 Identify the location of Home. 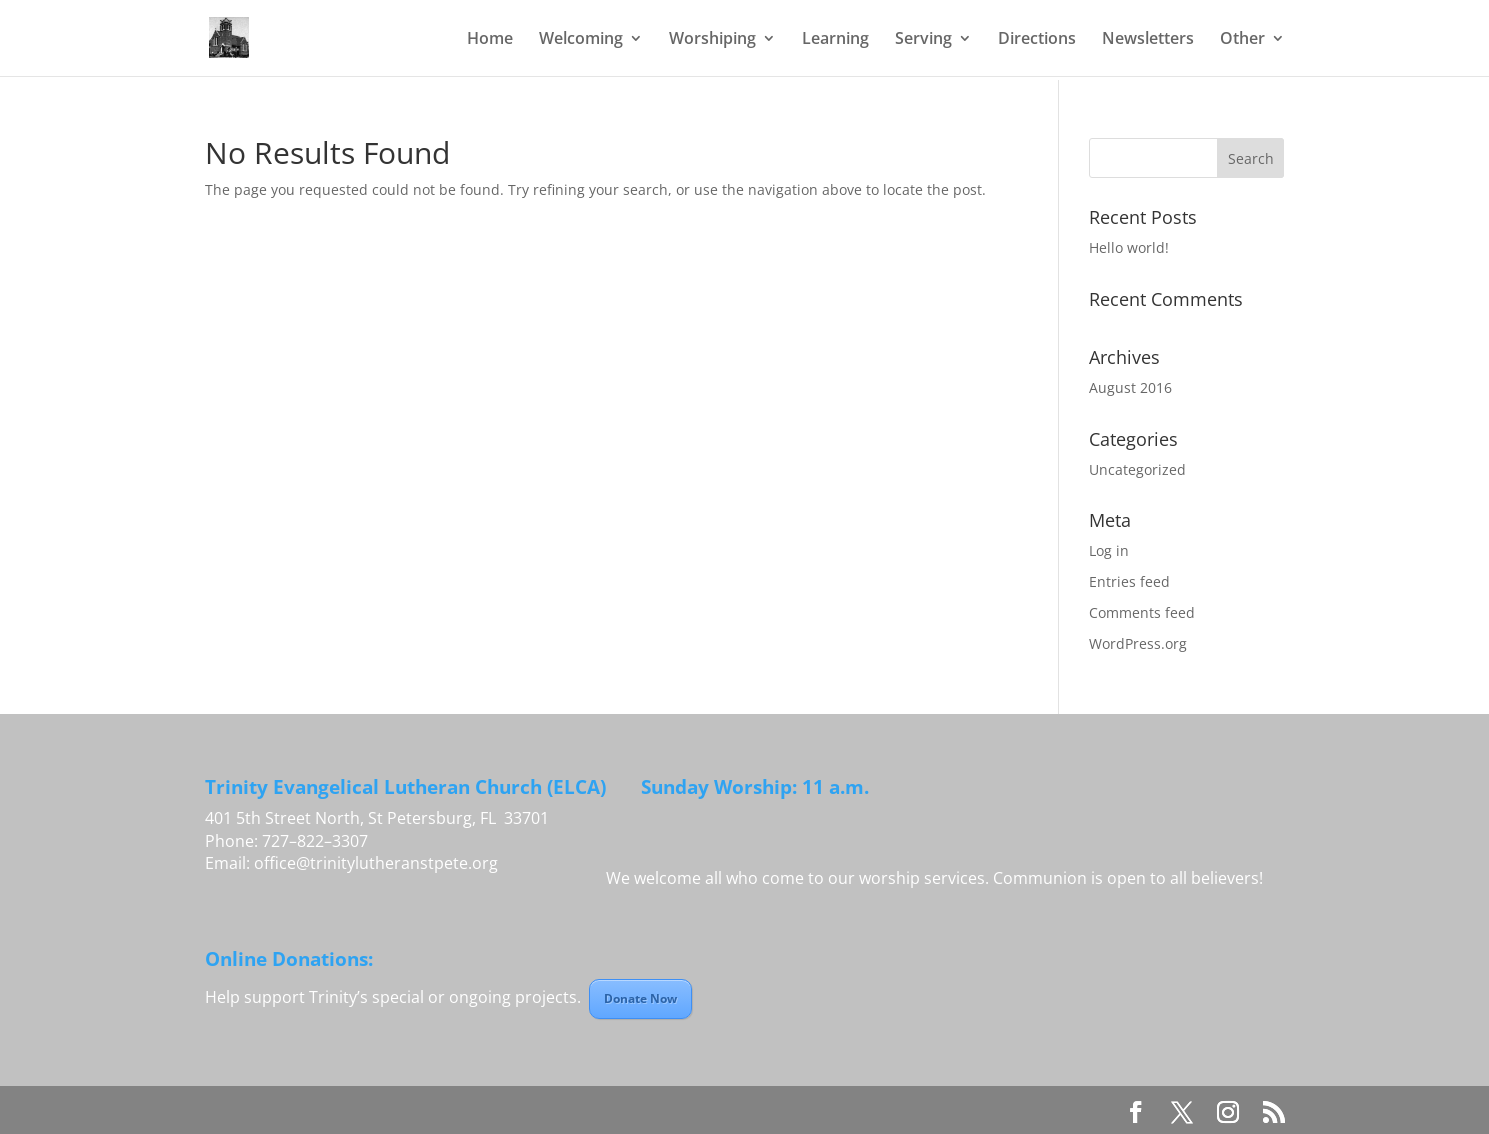
(490, 40).